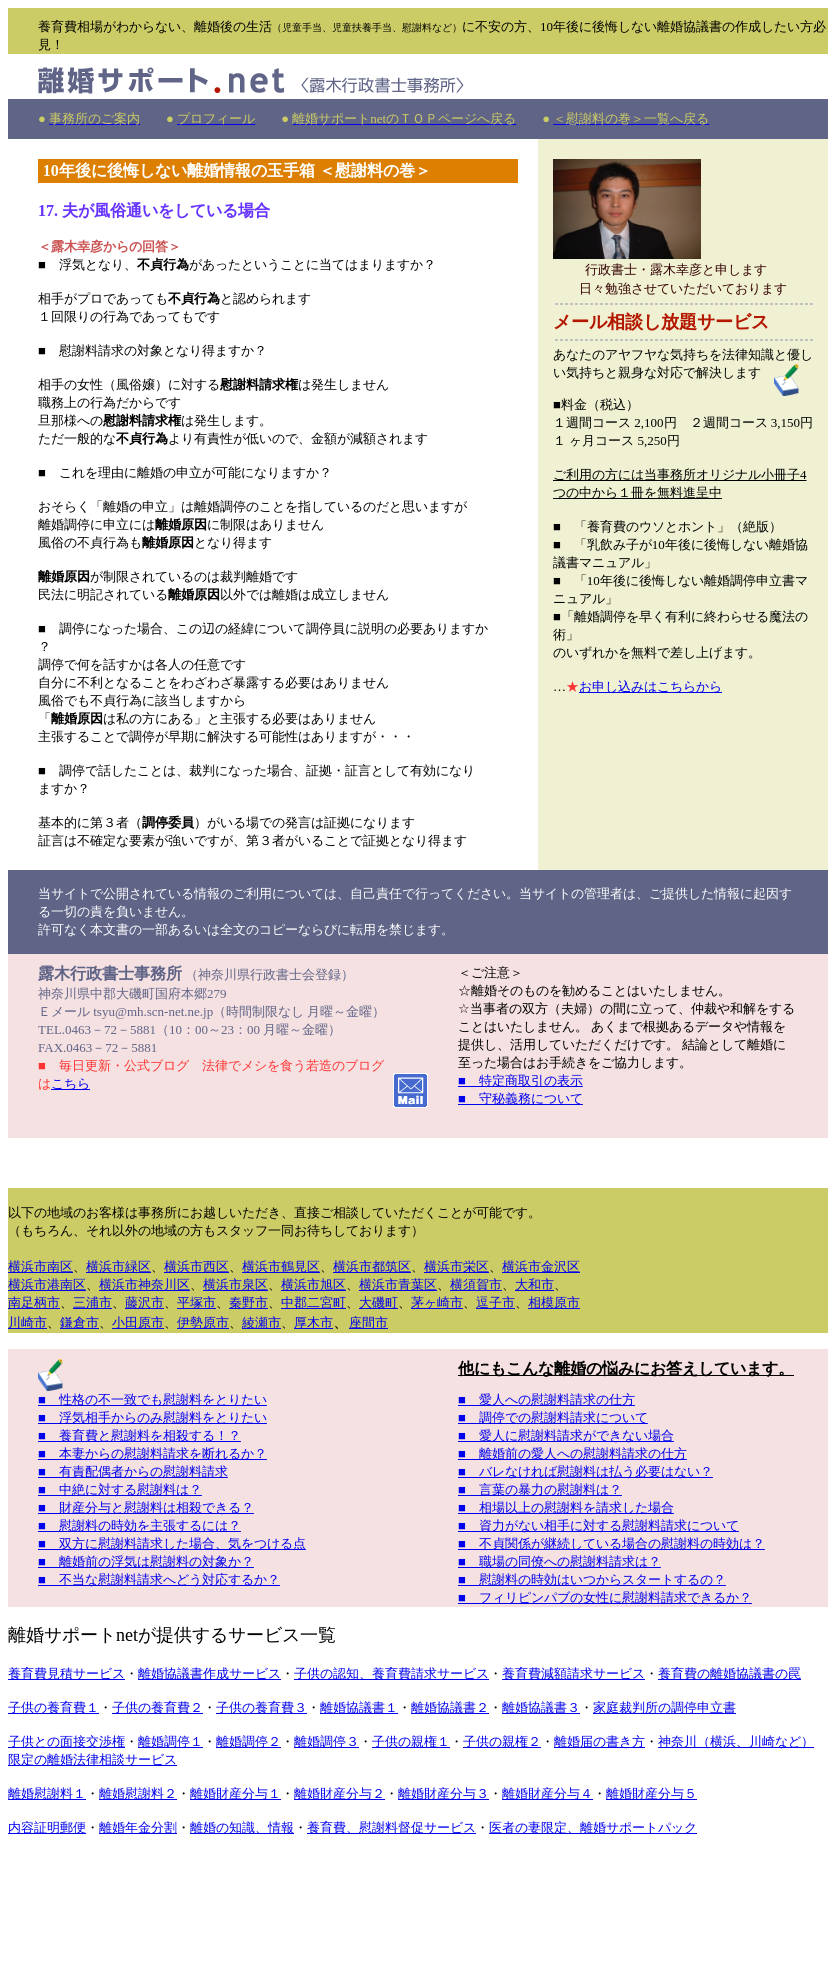  What do you see at coordinates (534, 1284) in the screenshot?
I see `大和市` at bounding box center [534, 1284].